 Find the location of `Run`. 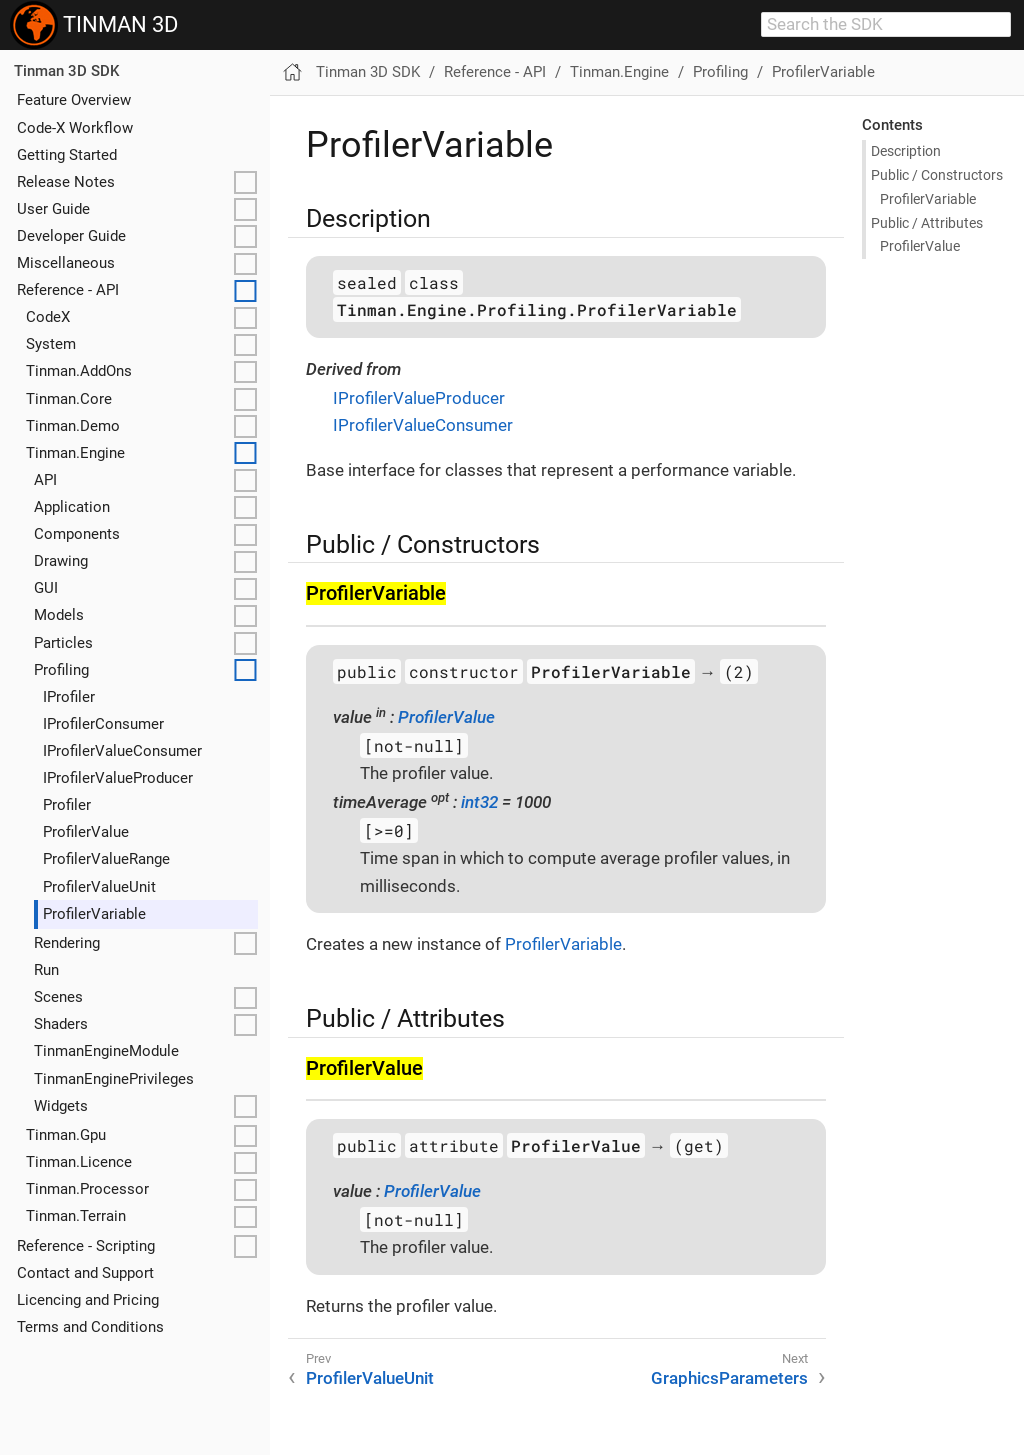

Run is located at coordinates (46, 970).